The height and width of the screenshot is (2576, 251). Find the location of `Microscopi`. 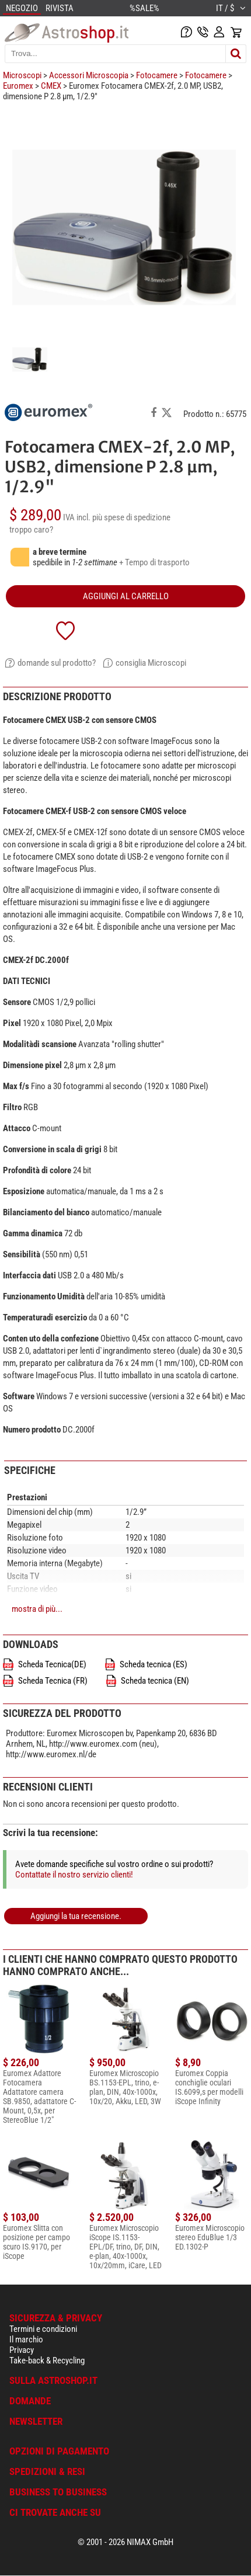

Microscopi is located at coordinates (22, 75).